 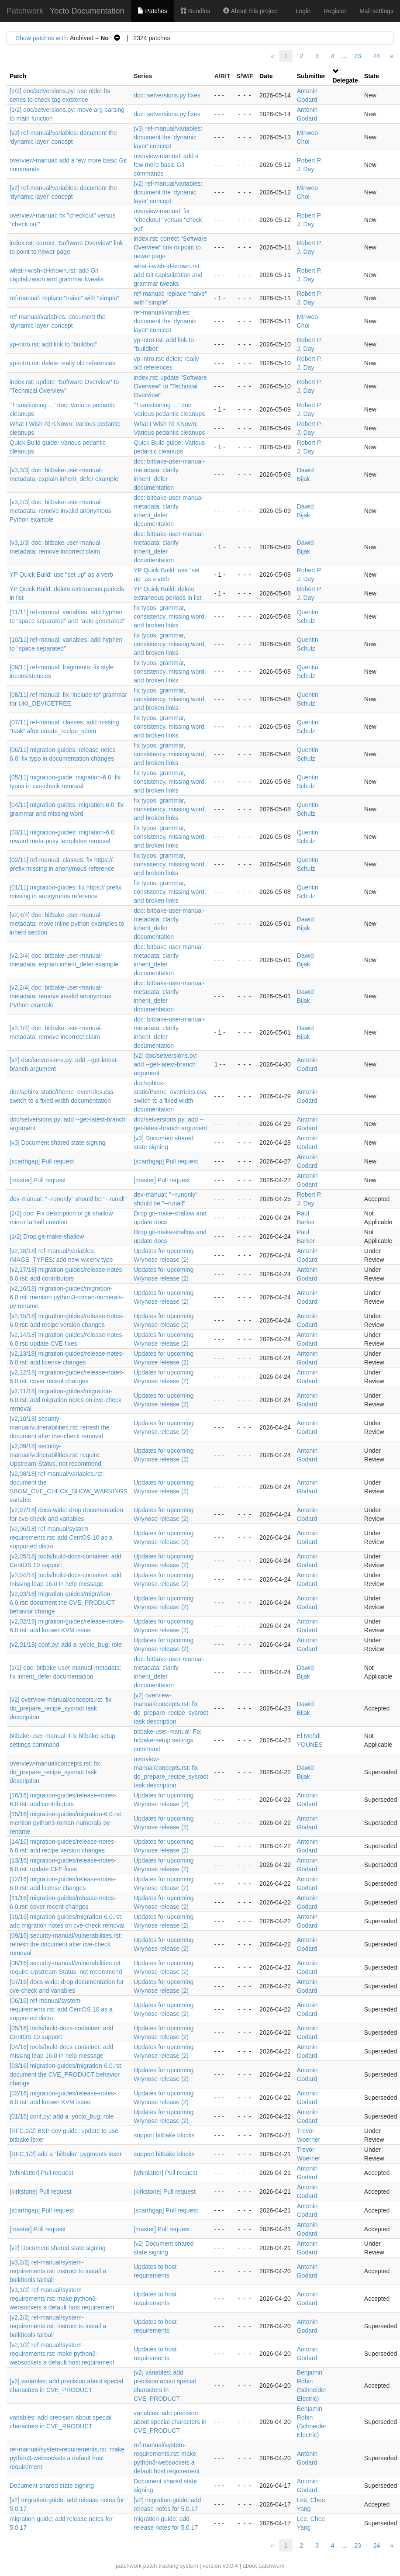 I want to click on about patchwork, so click(x=263, y=2565).